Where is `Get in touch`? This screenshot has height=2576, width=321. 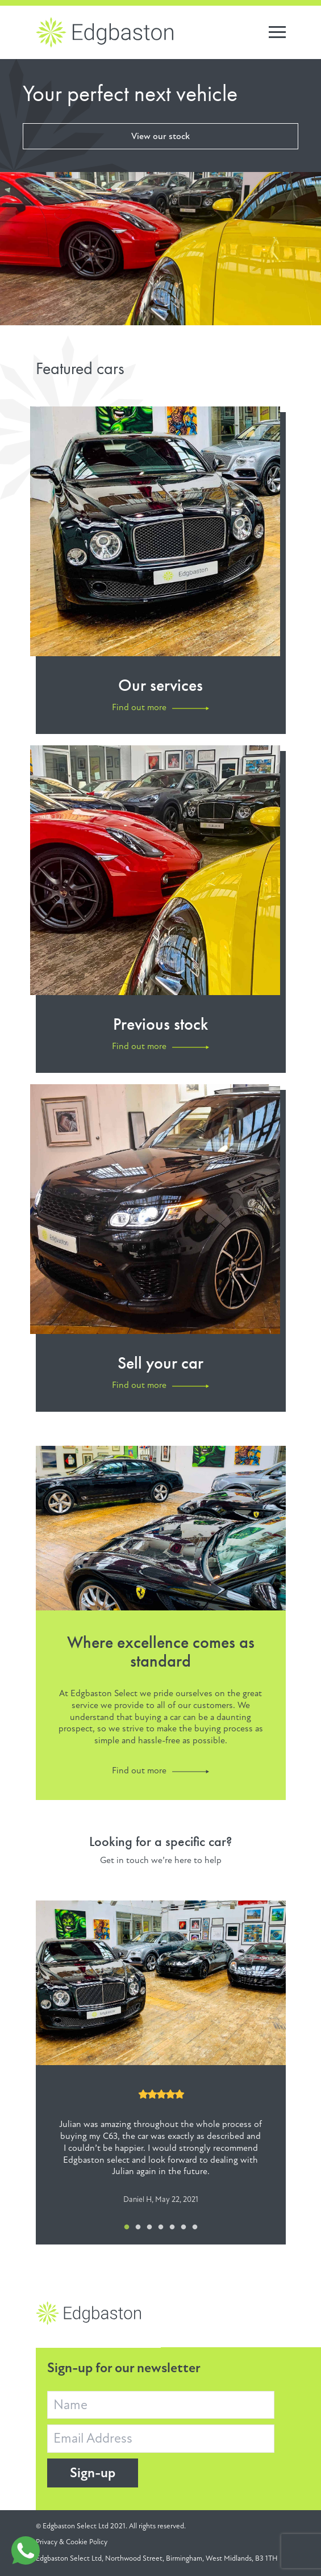 Get in touch is located at coordinates (124, 1860).